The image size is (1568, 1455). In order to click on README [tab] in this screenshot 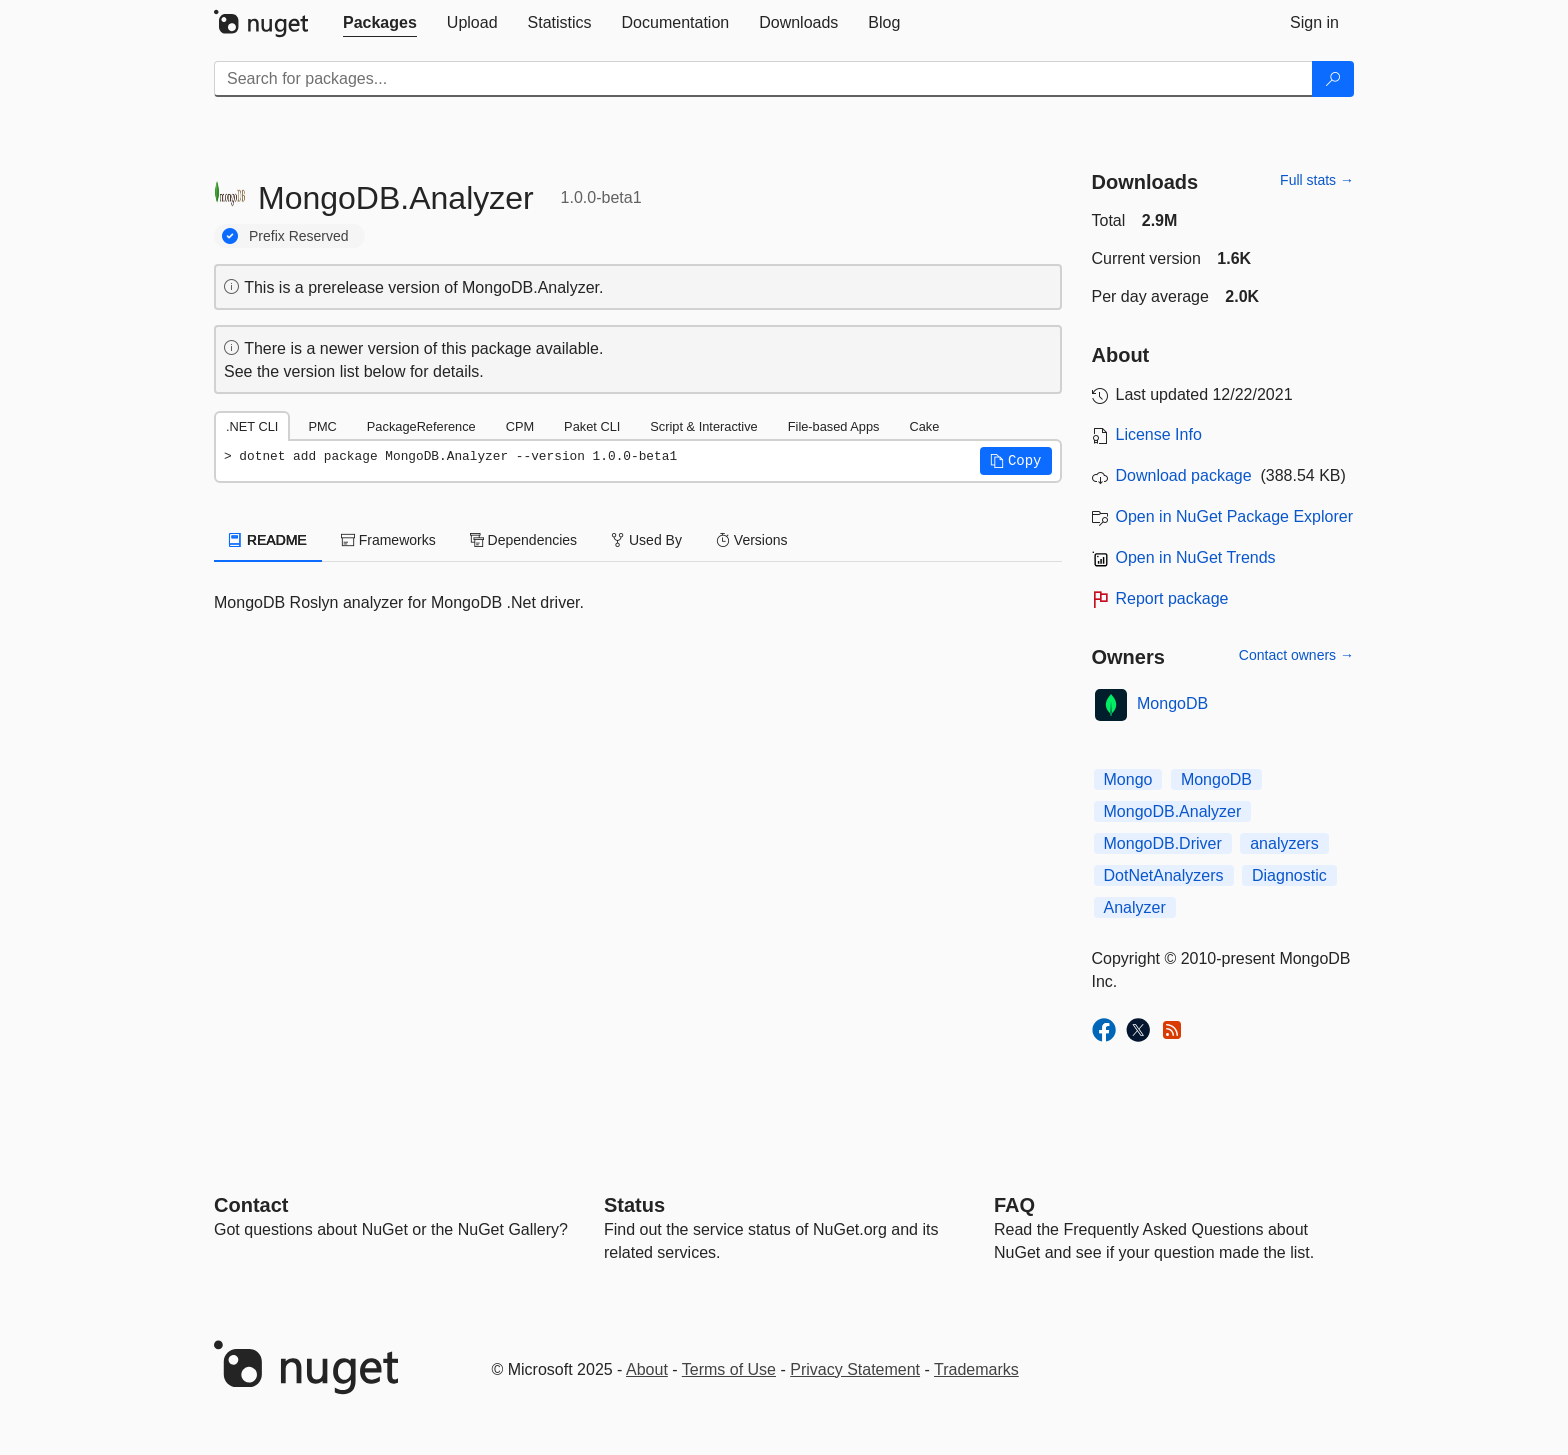, I will do `click(268, 540)`.